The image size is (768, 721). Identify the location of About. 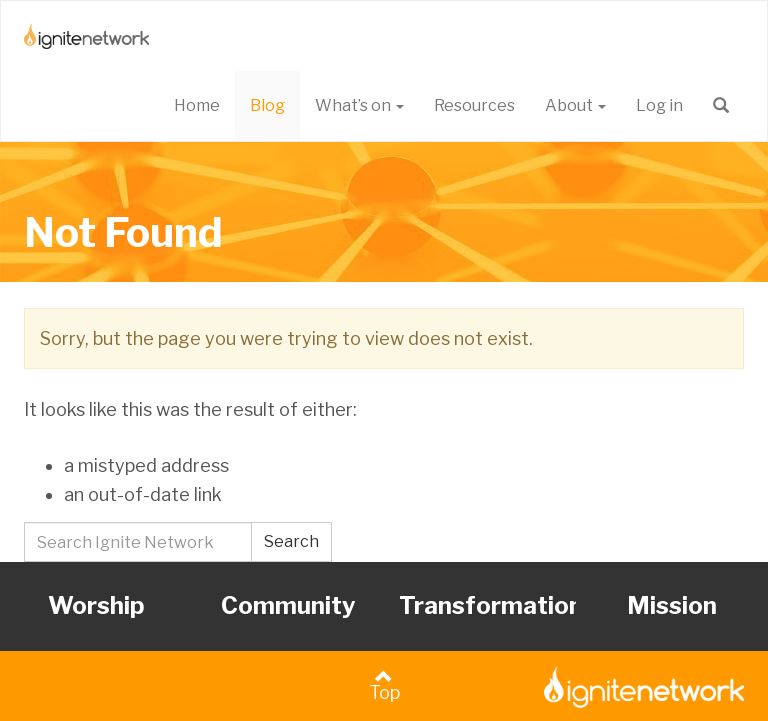
(575, 105).